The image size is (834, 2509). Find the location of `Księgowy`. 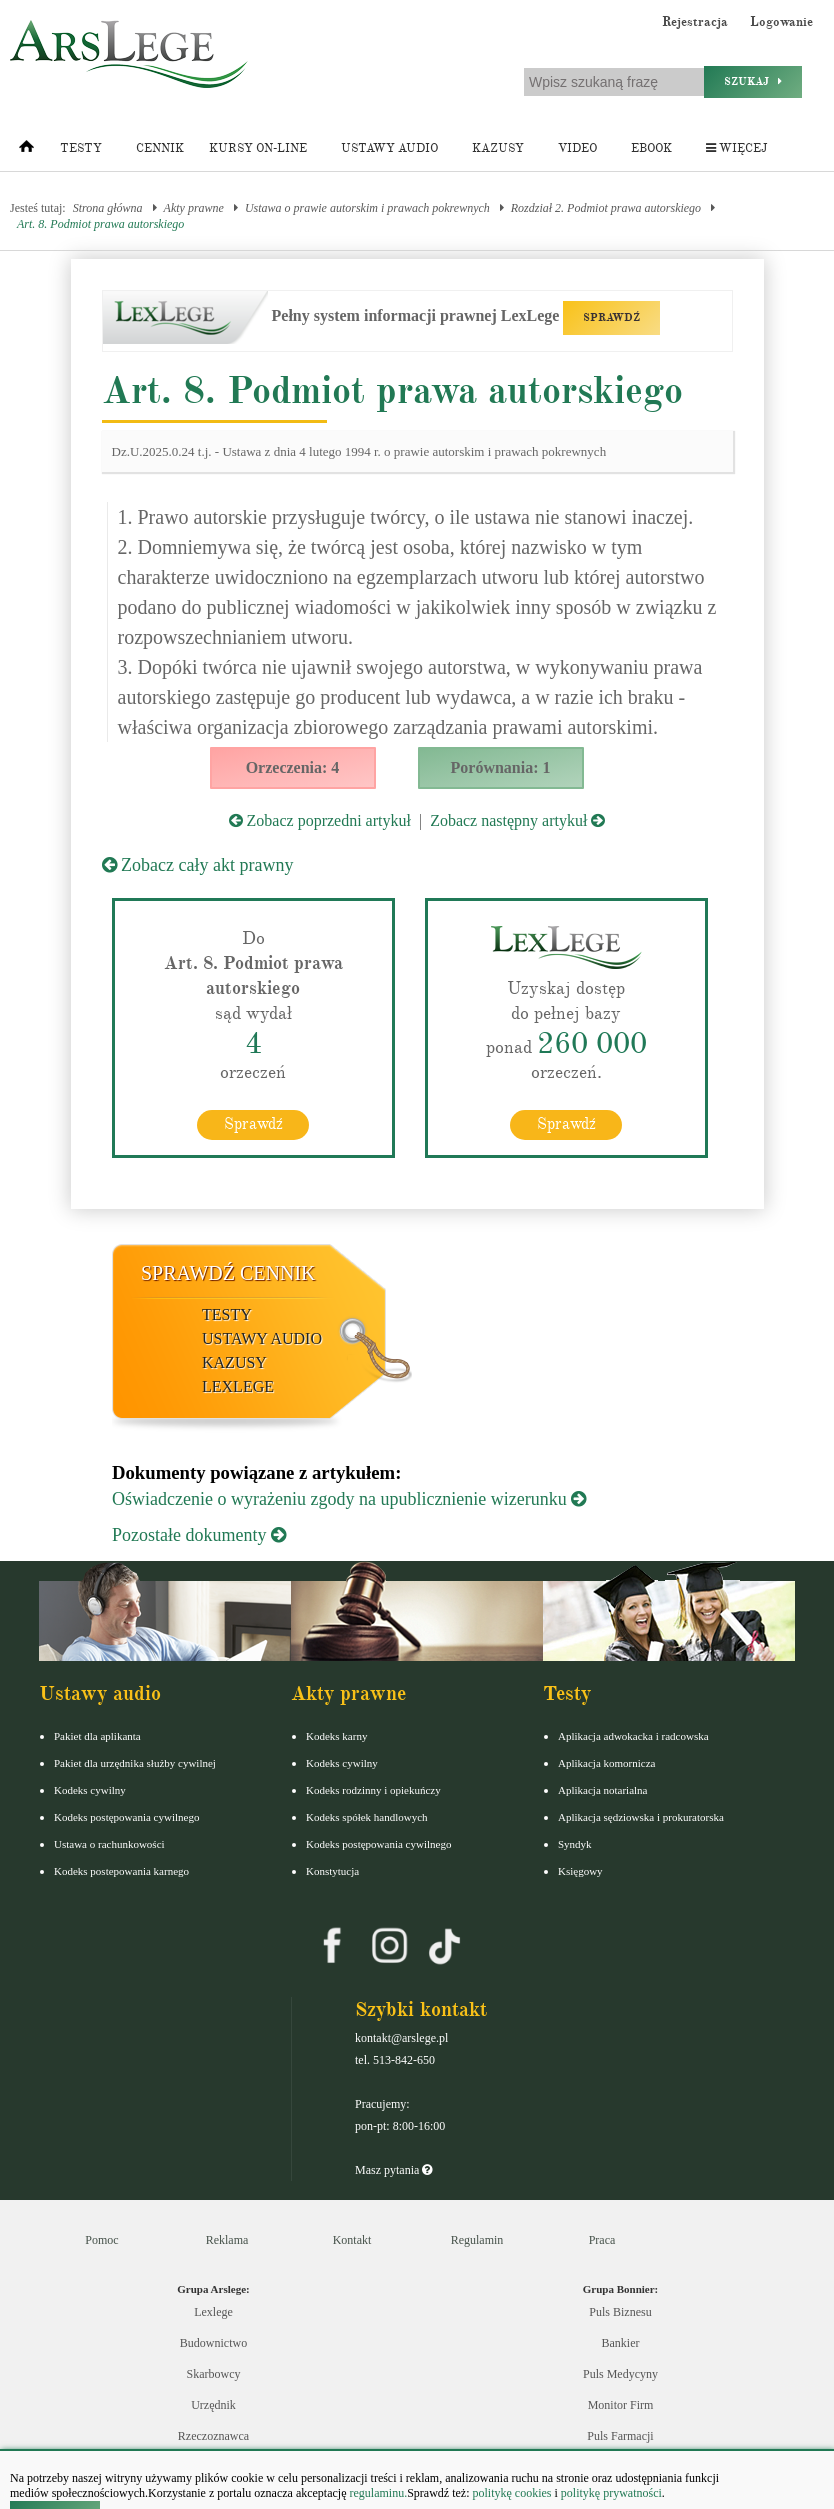

Księgowy is located at coordinates (580, 1870).